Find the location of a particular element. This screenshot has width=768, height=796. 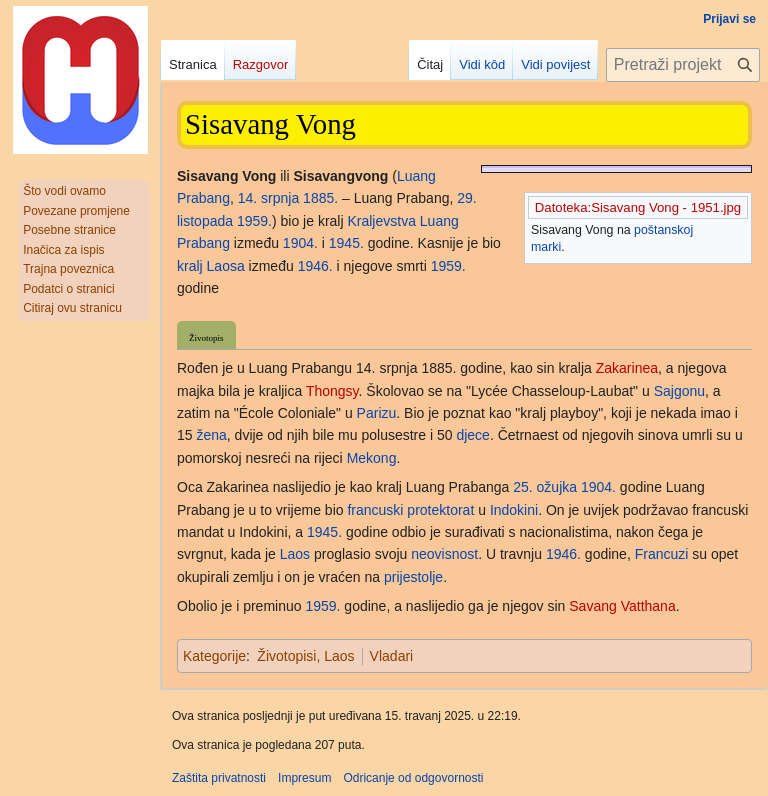

Francuzi is located at coordinates (662, 554).